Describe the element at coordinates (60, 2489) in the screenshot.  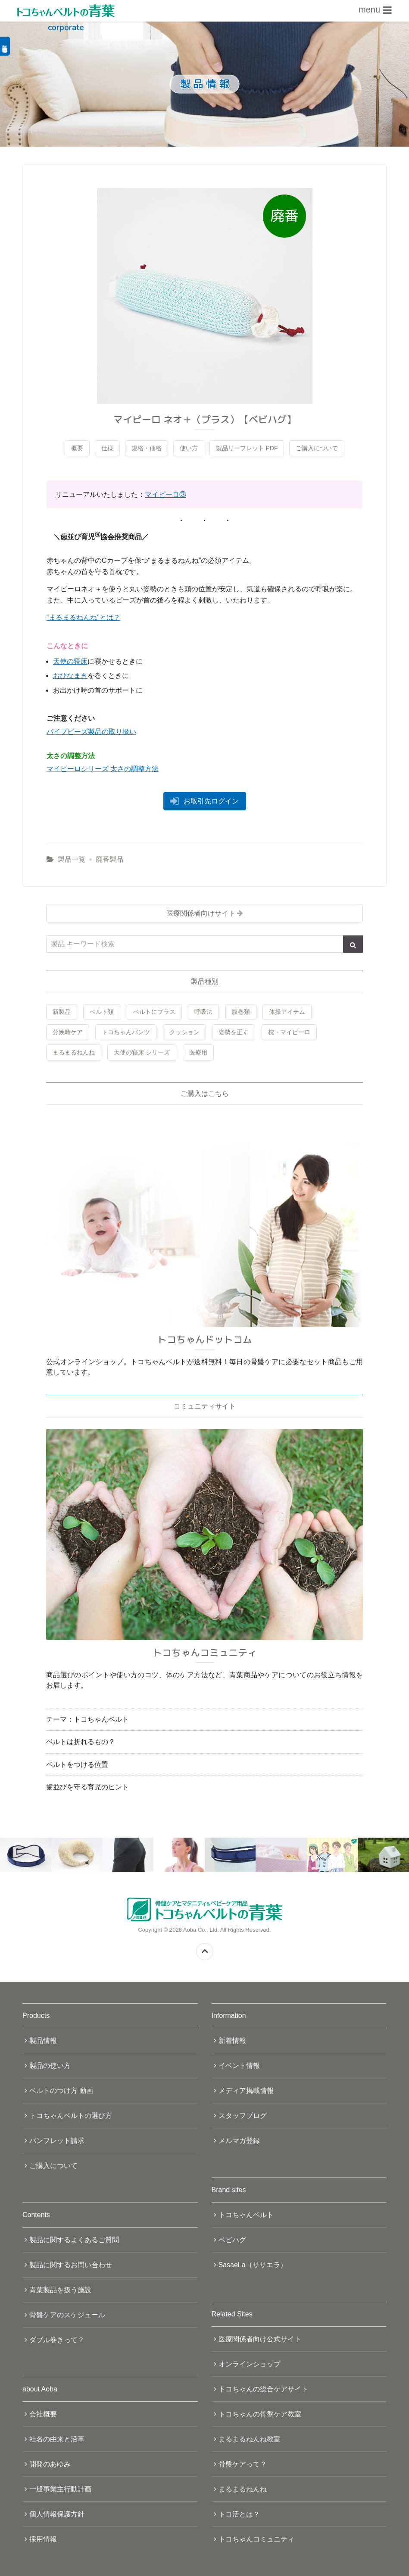
I see `一般事業主行動計画` at that location.